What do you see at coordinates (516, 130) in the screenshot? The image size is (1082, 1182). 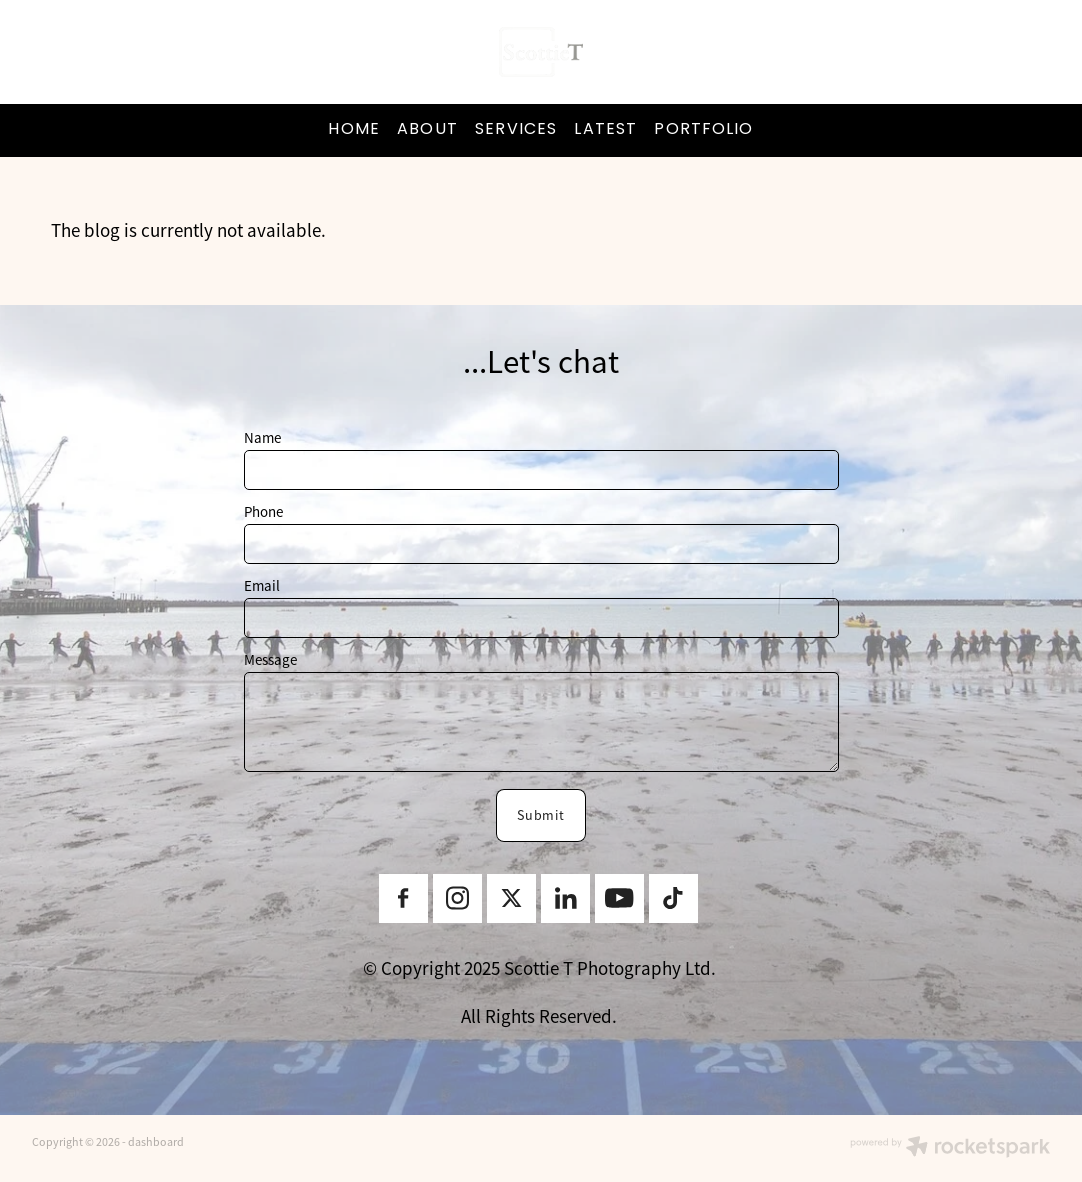 I see `SERVICES` at bounding box center [516, 130].